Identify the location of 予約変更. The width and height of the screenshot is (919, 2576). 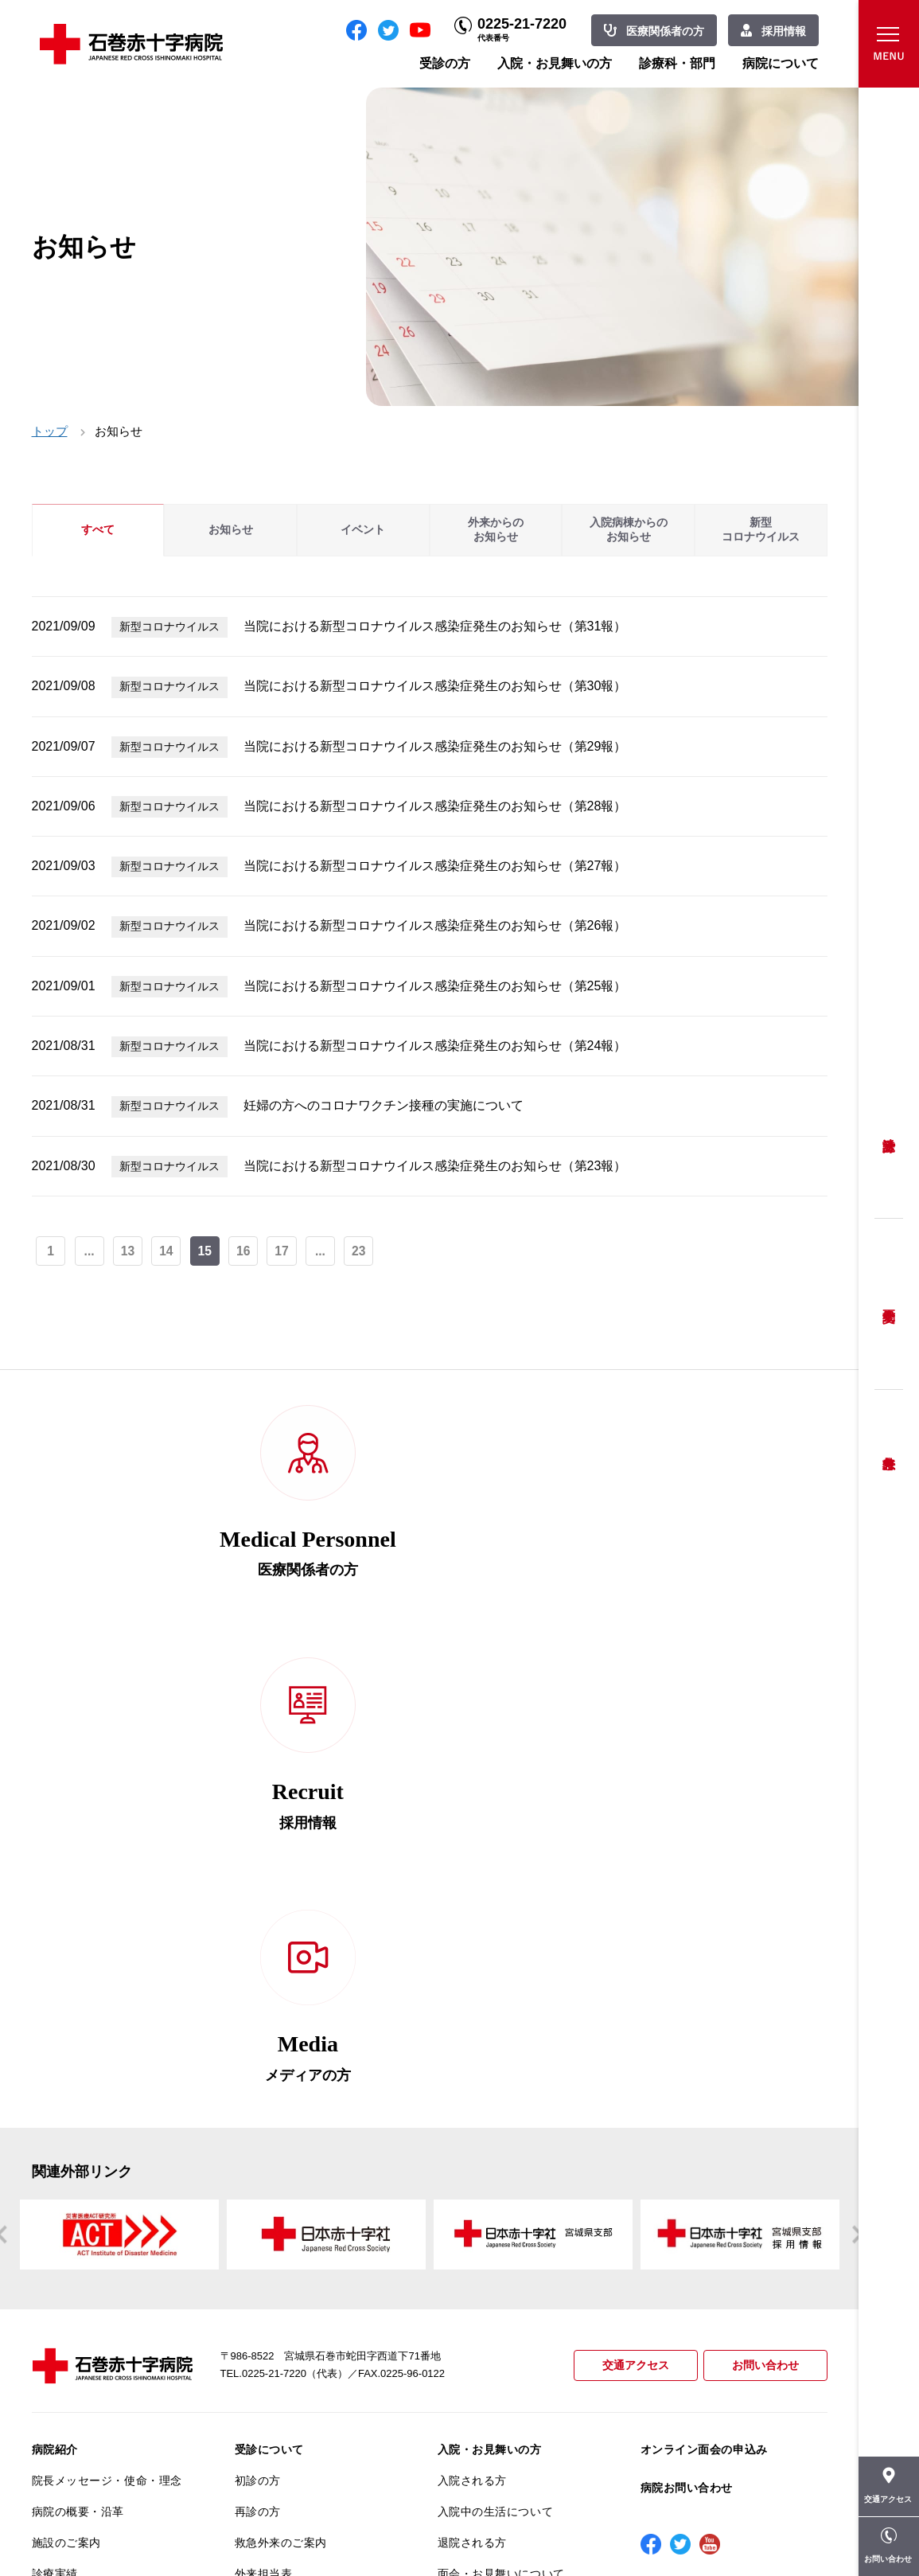
(888, 1304).